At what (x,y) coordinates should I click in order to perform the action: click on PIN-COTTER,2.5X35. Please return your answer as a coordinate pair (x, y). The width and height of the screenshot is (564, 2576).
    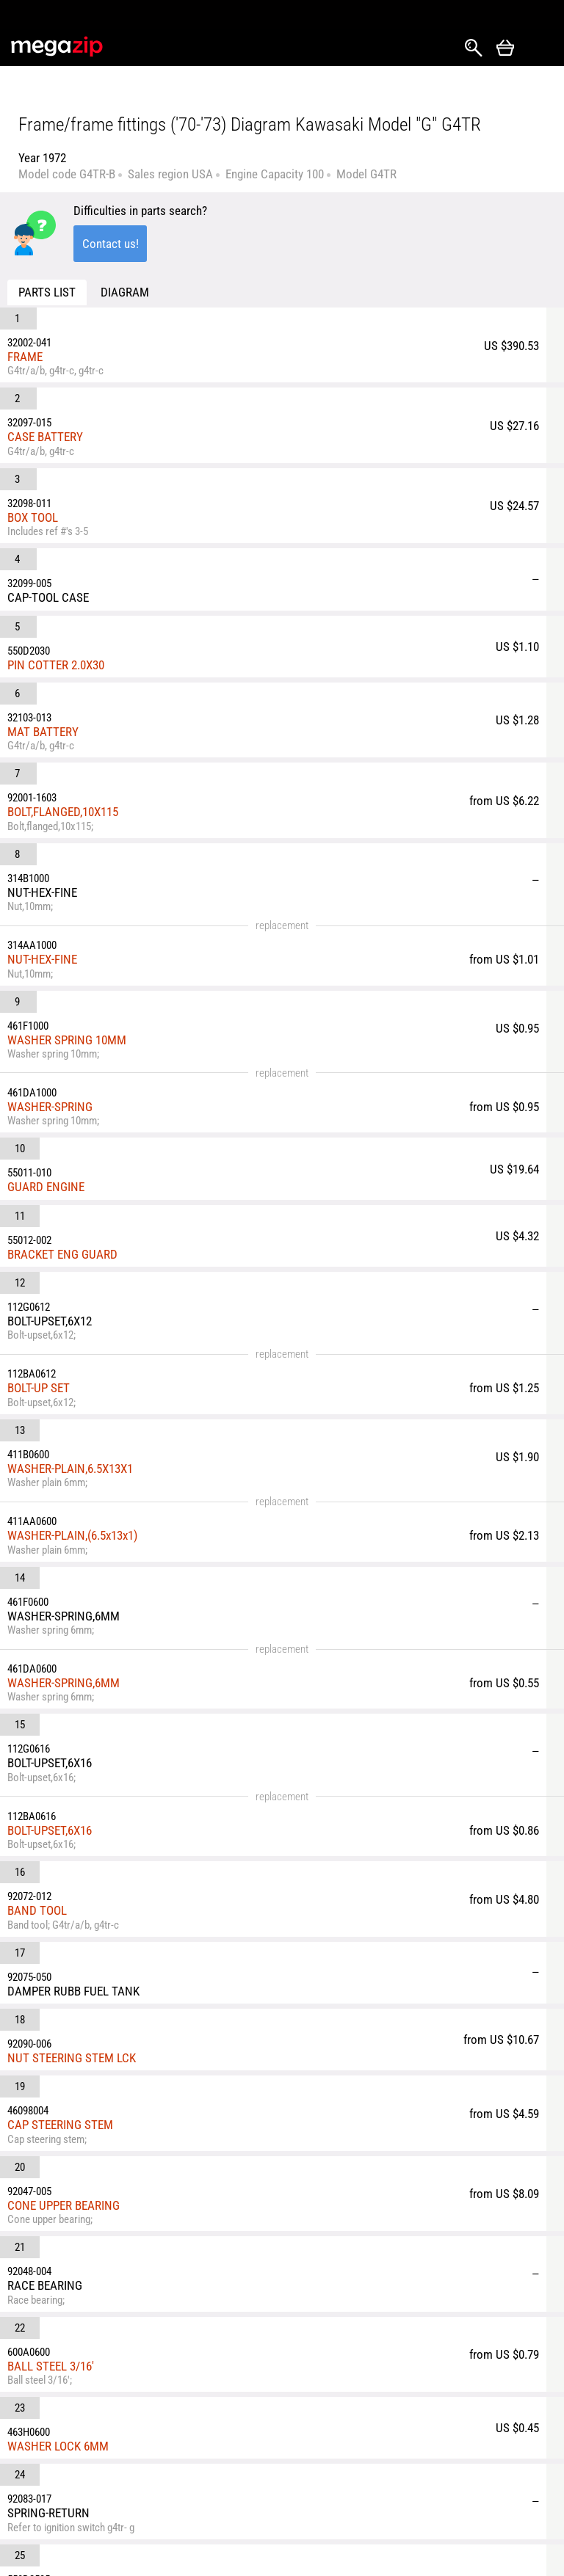
    Looking at the image, I should click on (129, 1664).